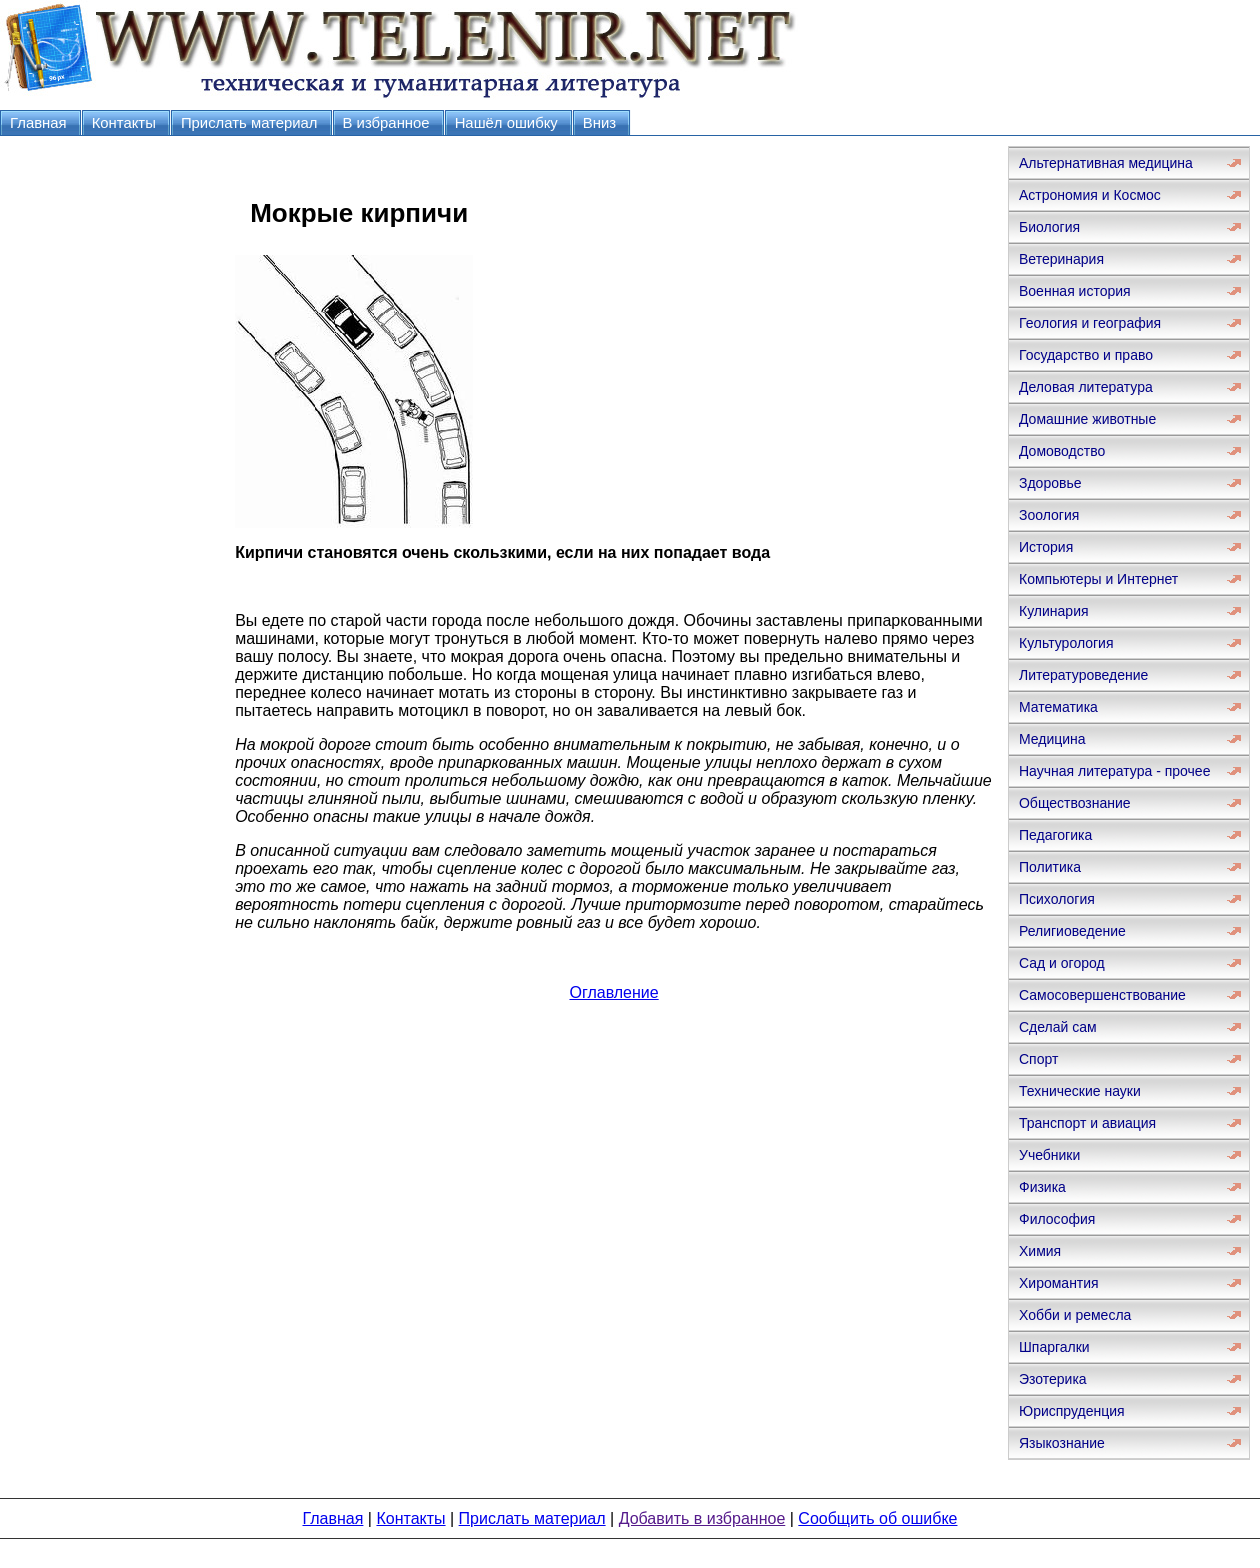  What do you see at coordinates (1053, 1379) in the screenshot?
I see `Эзотерика` at bounding box center [1053, 1379].